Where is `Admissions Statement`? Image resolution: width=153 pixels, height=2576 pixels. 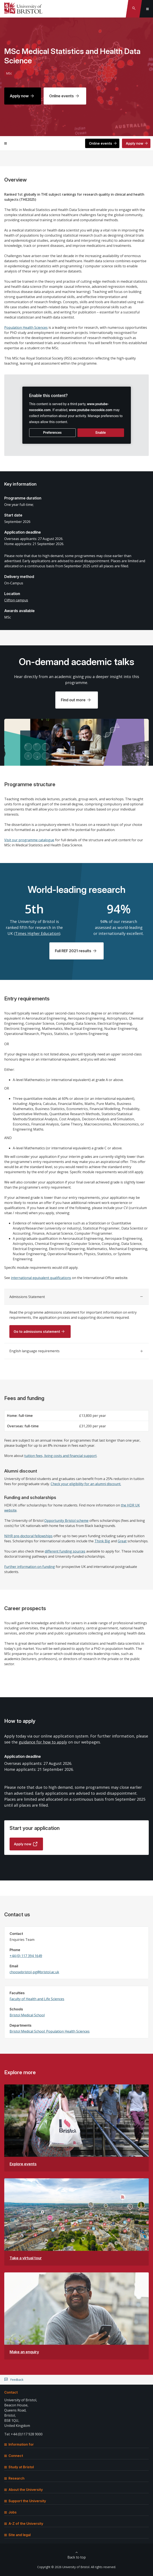
Admissions Statement is located at coordinates (27, 1296).